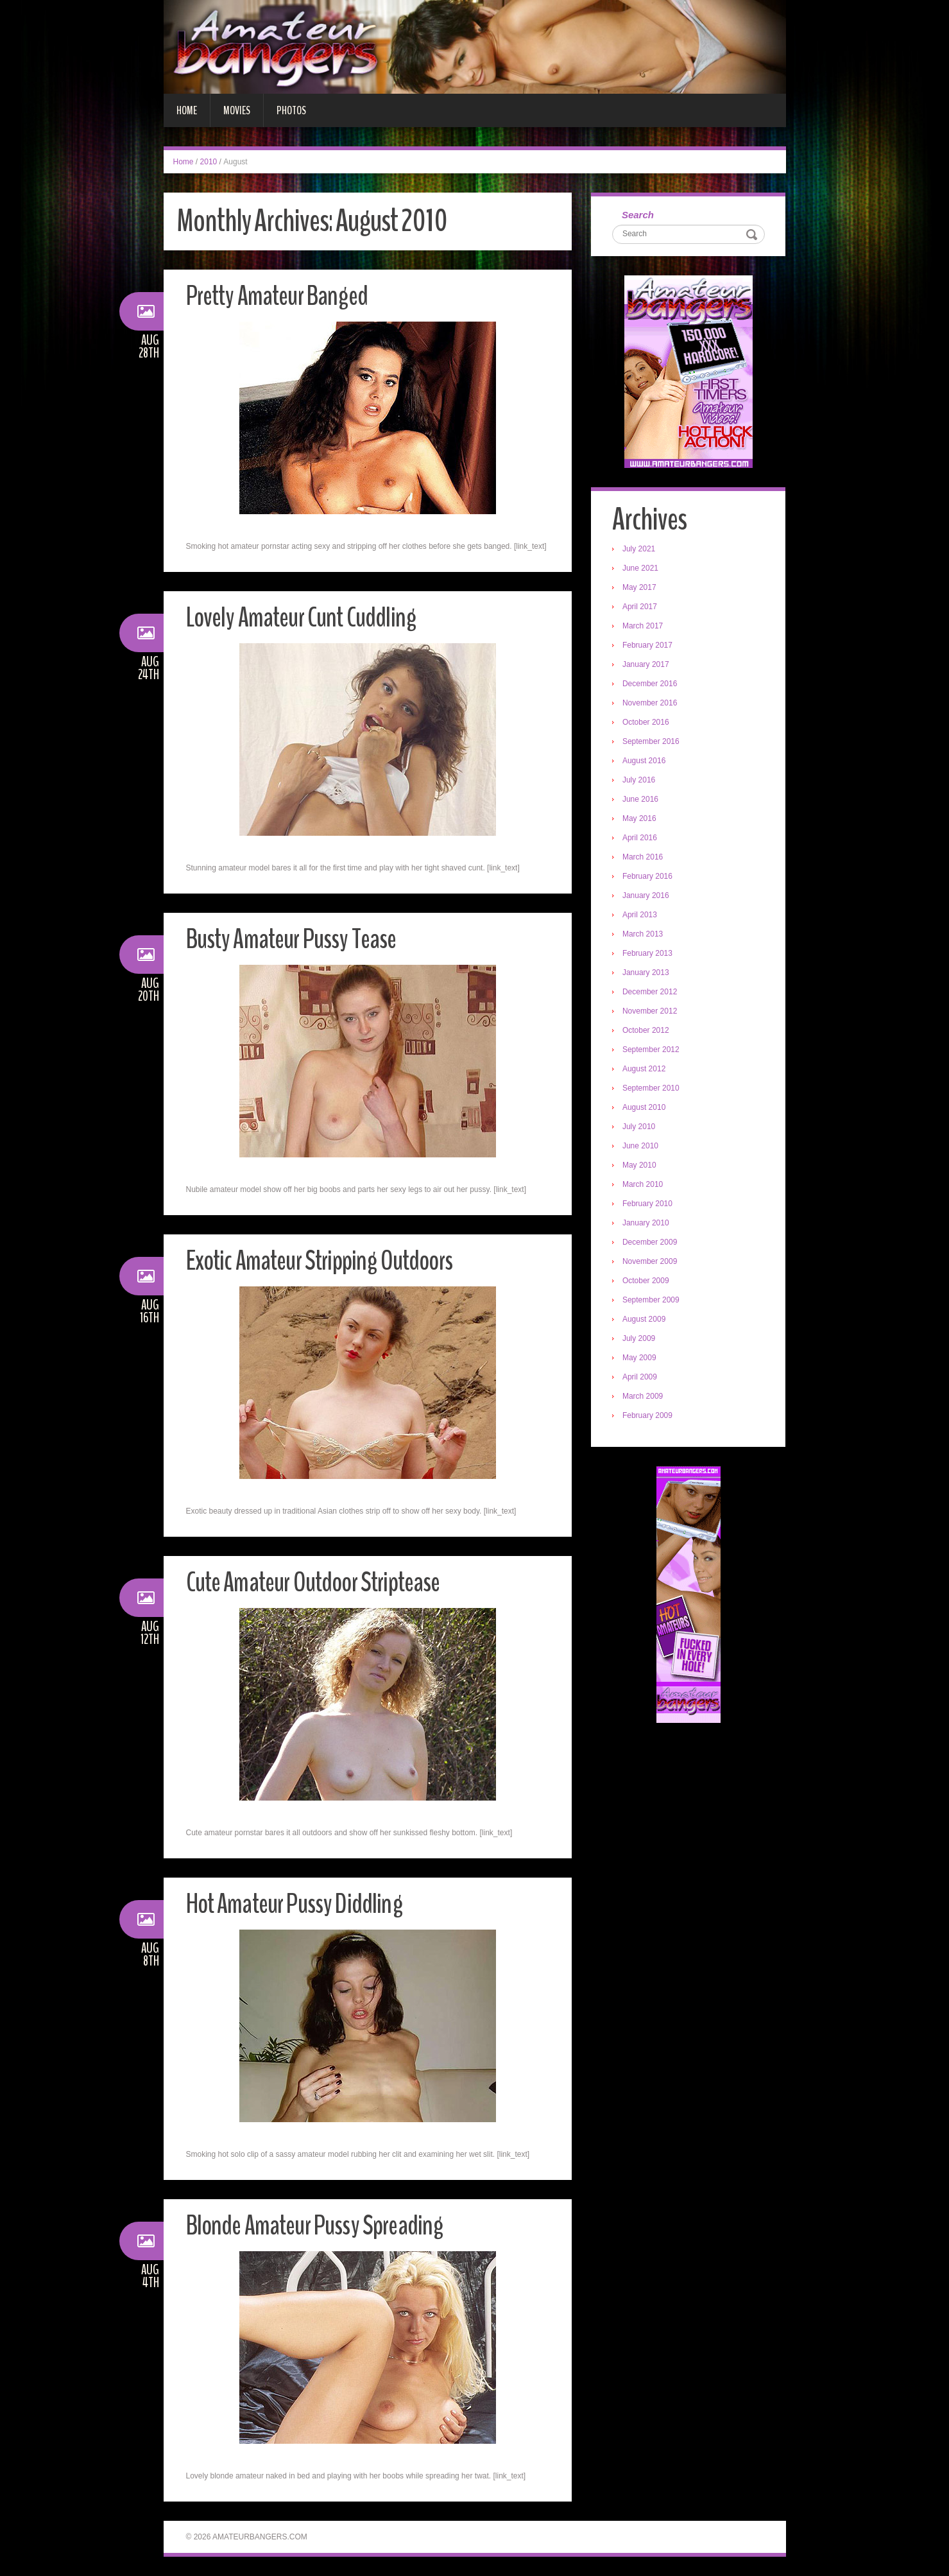 Image resolution: width=949 pixels, height=2576 pixels. What do you see at coordinates (642, 800) in the screenshot?
I see `June 2016` at bounding box center [642, 800].